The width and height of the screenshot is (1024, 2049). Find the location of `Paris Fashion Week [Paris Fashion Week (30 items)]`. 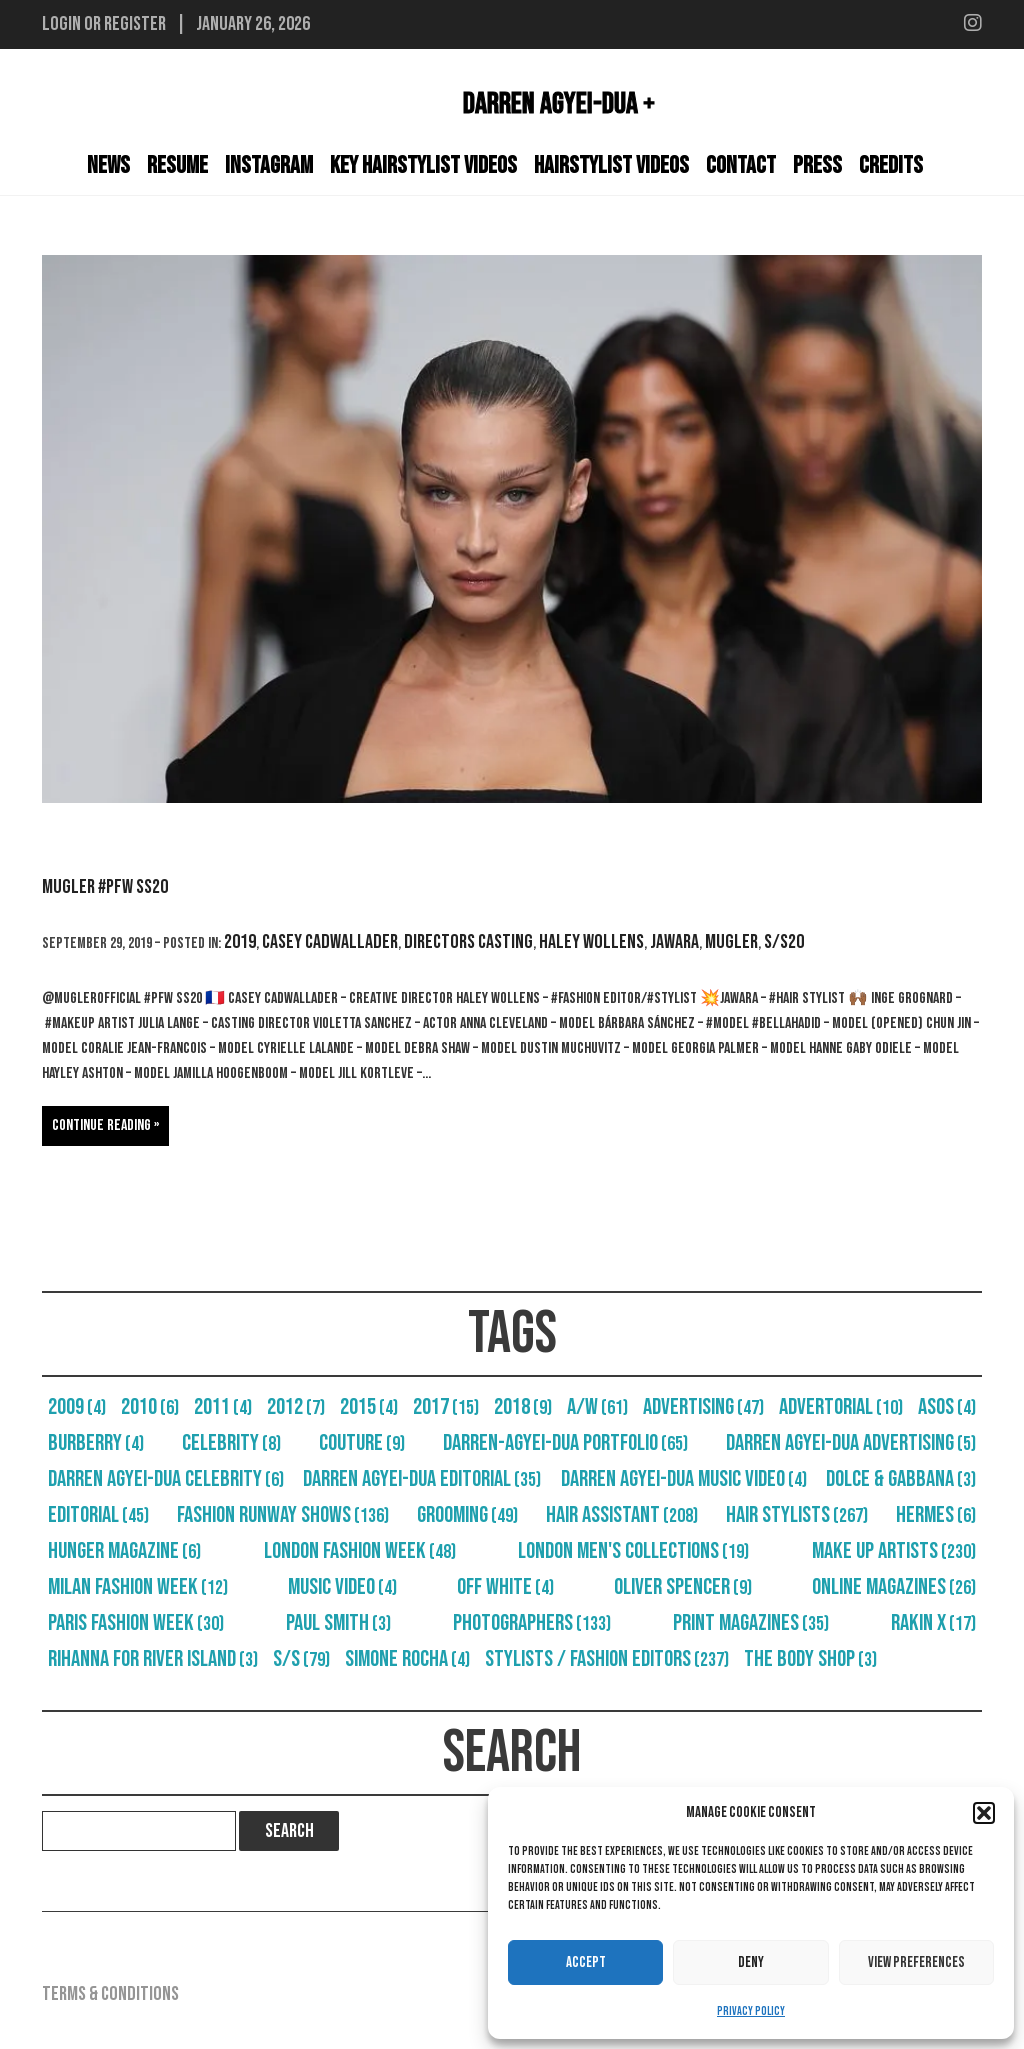

Paris Fashion Week [Paris Fashion Week (30 items)] is located at coordinates (136, 1623).